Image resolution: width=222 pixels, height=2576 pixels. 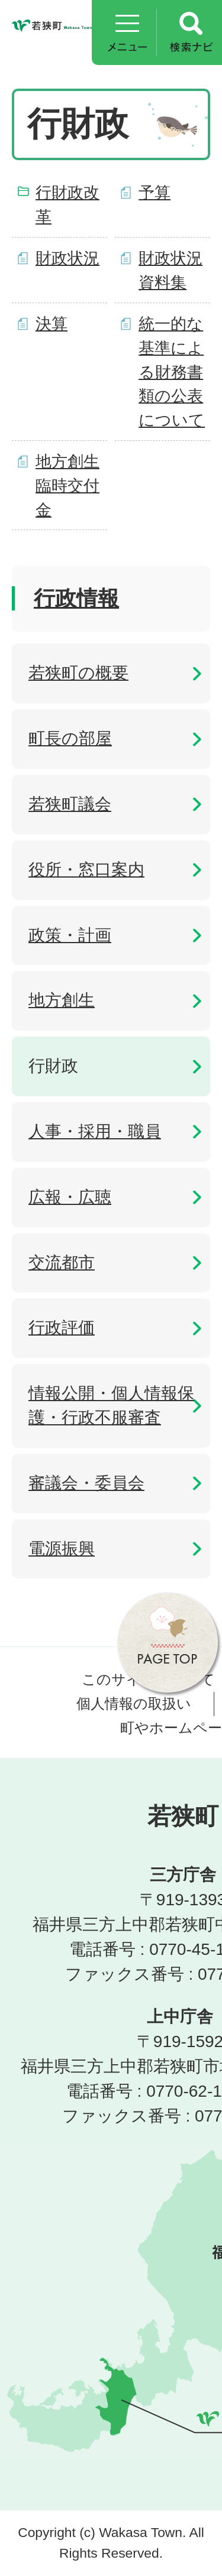 What do you see at coordinates (78, 673) in the screenshot?
I see `若狭町の概要` at bounding box center [78, 673].